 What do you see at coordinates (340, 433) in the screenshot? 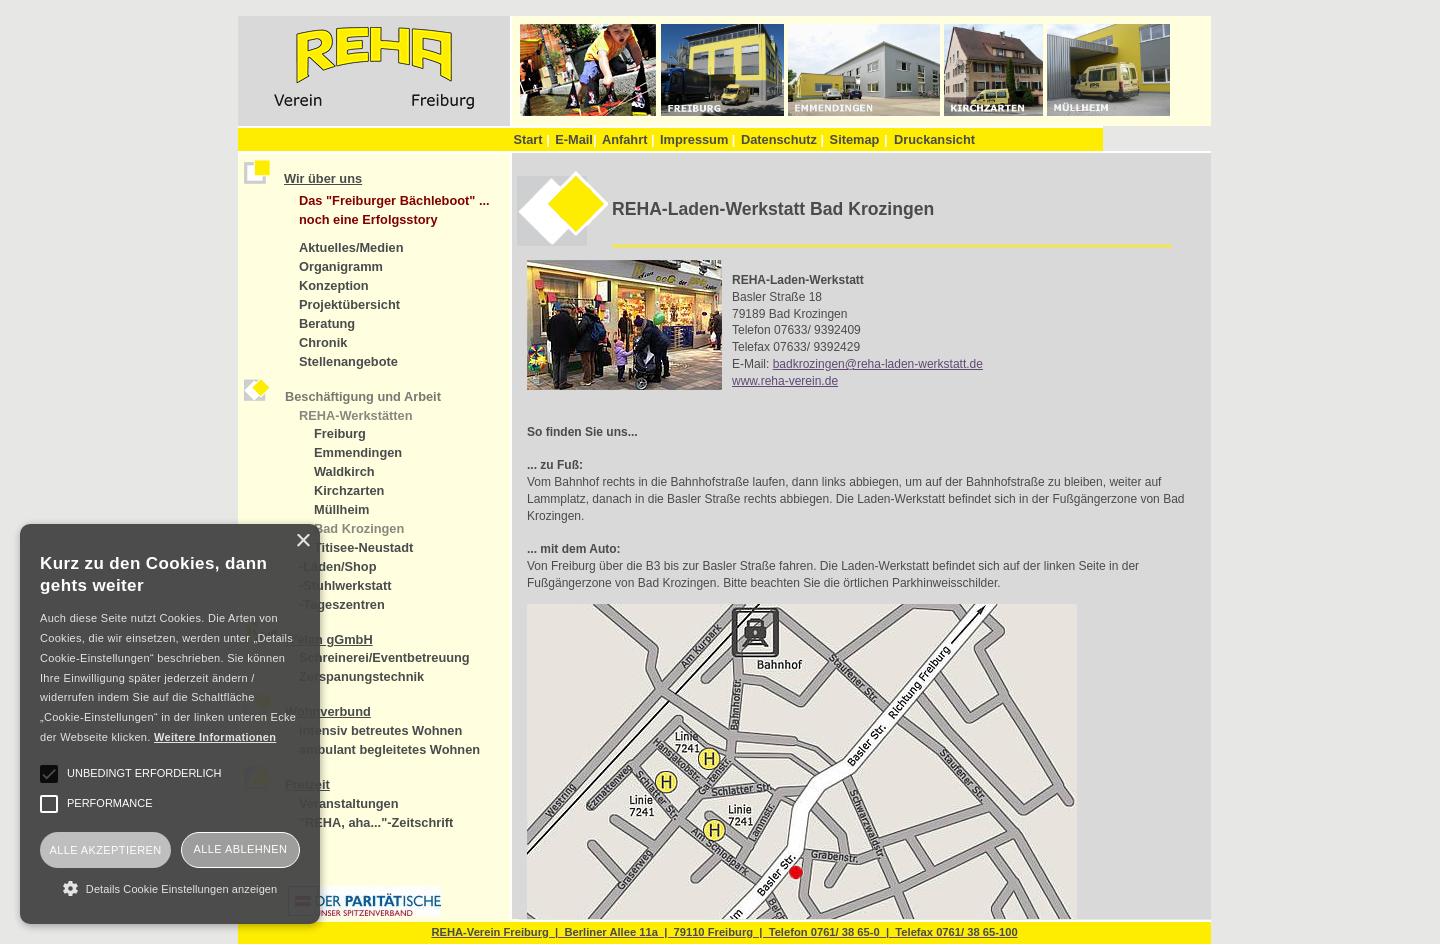
I see `Freiburg` at bounding box center [340, 433].